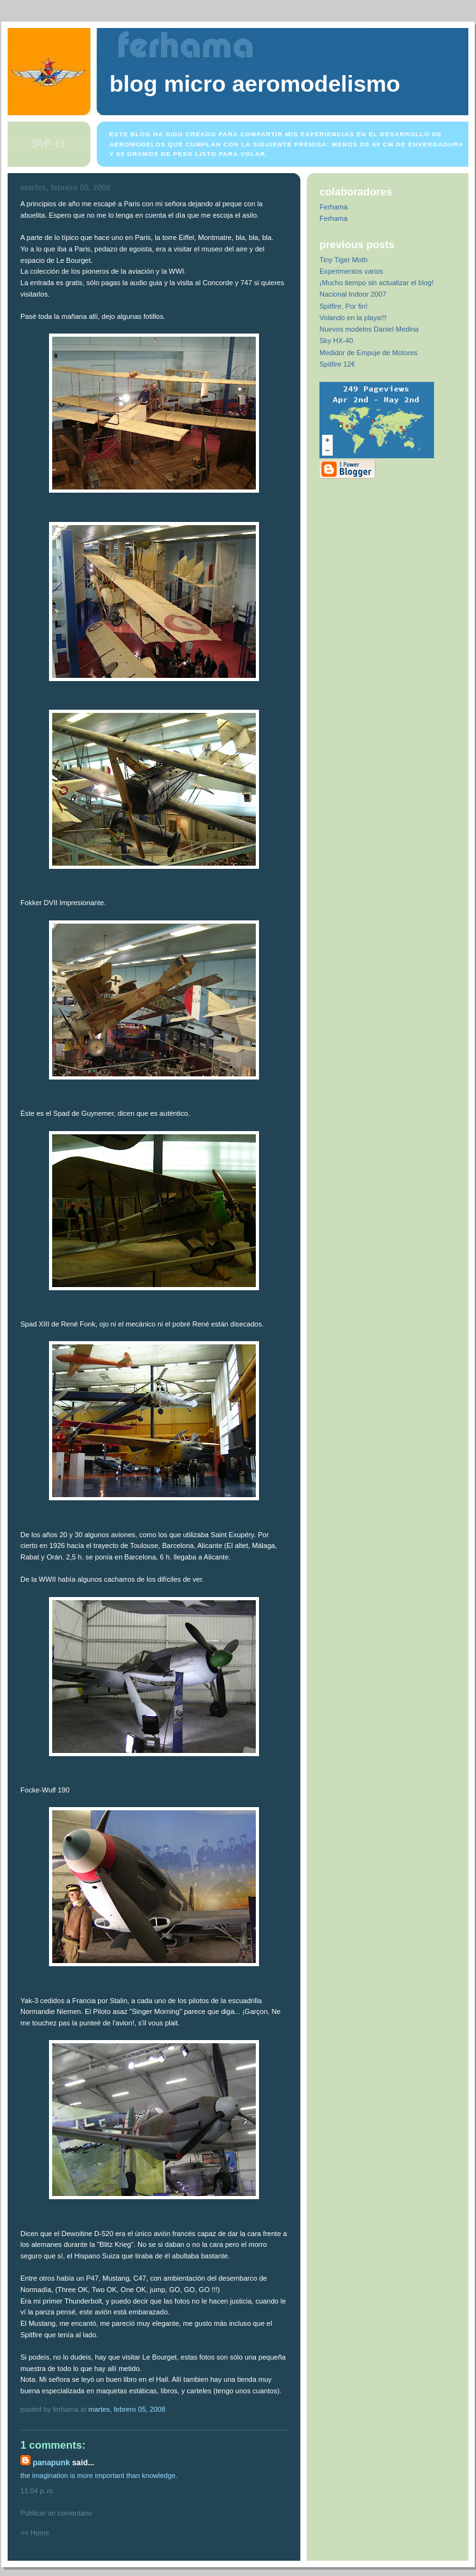 This screenshot has width=476, height=2576. Describe the element at coordinates (369, 329) in the screenshot. I see `Nuevos modelos Daniel Medina` at that location.